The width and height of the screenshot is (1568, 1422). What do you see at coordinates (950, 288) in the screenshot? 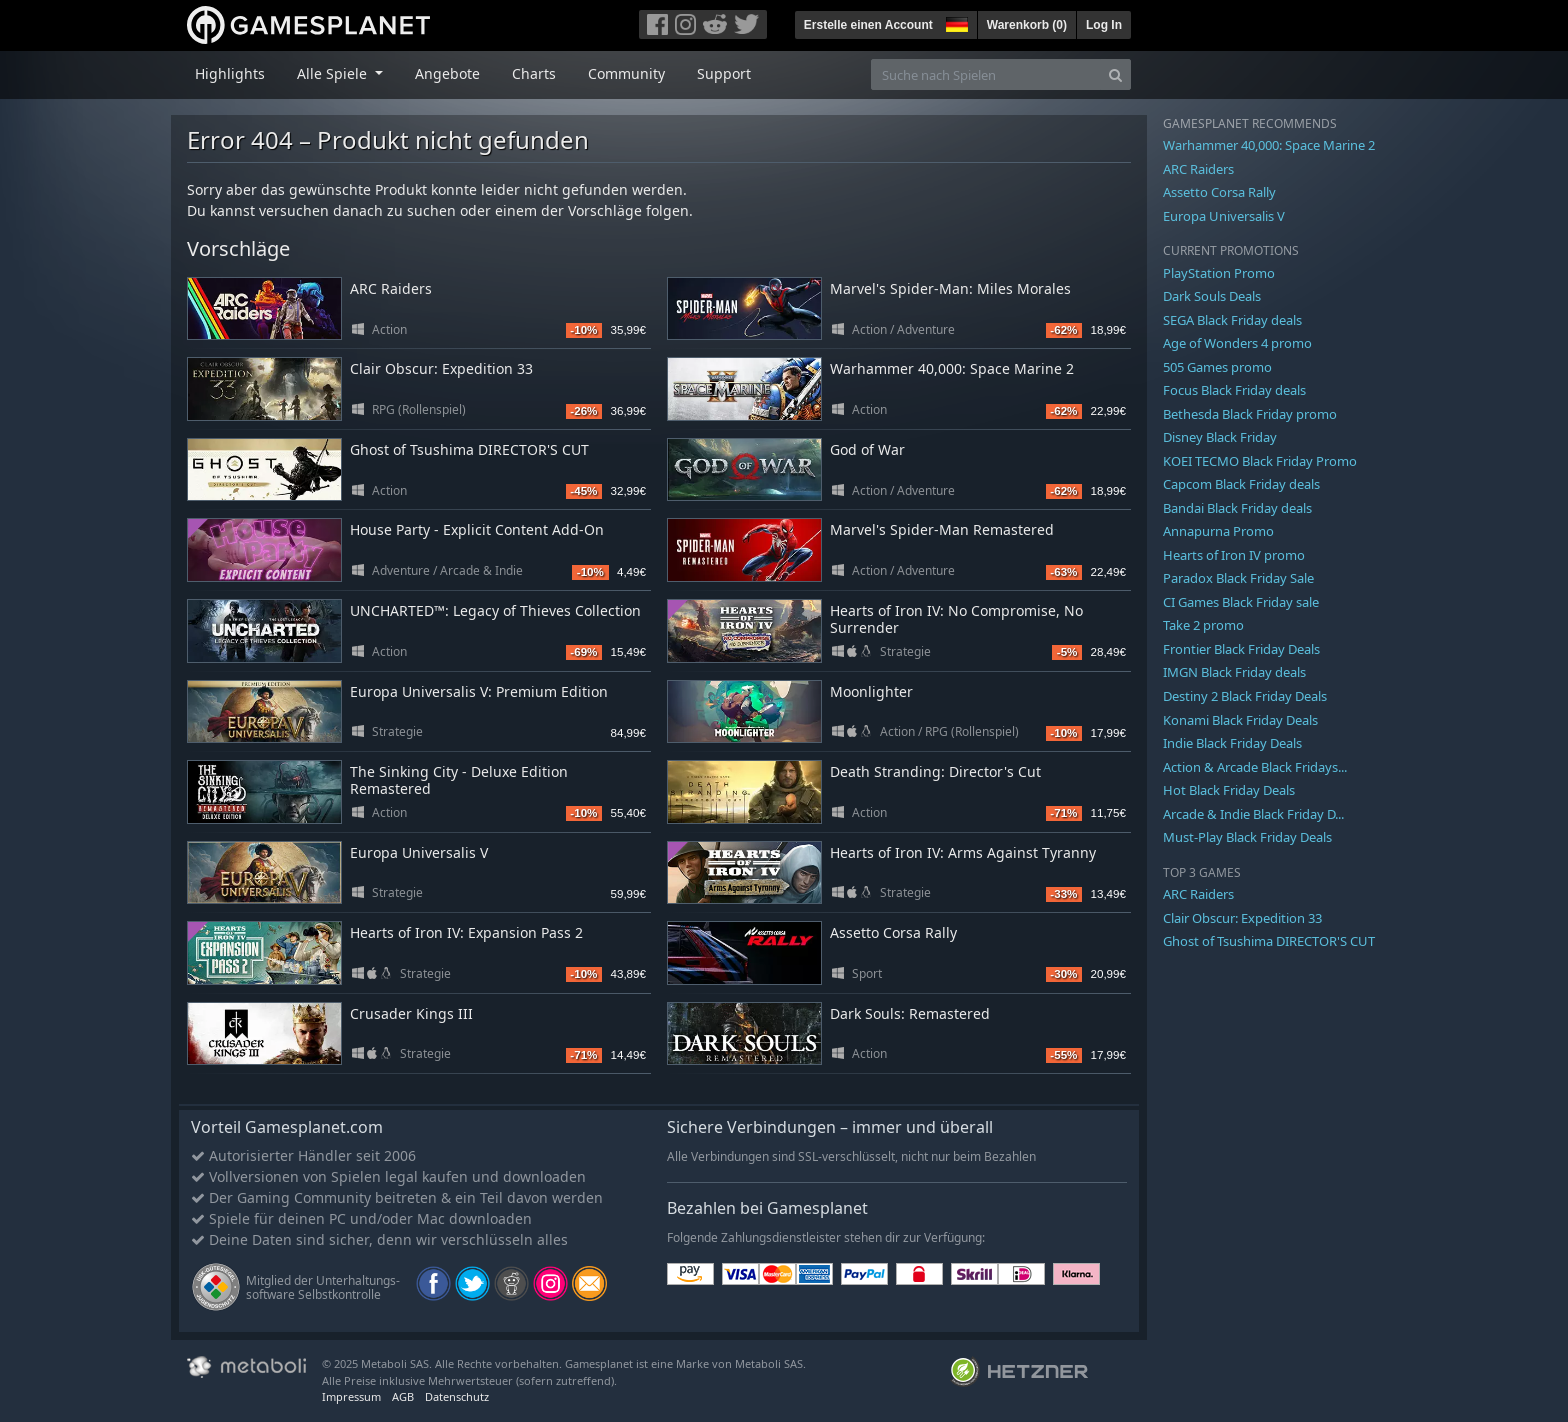
I see `Marvel's Spider-Man: Miles Morales` at bounding box center [950, 288].